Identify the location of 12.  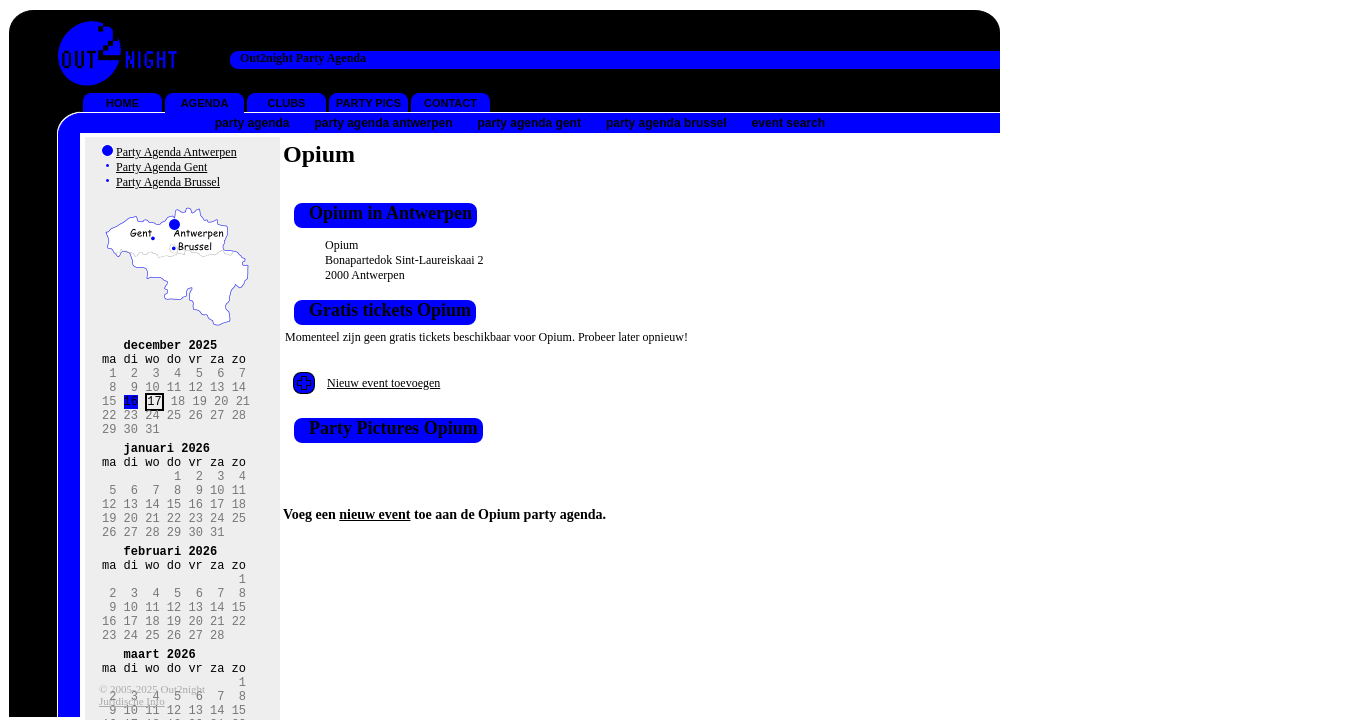
(195, 398).